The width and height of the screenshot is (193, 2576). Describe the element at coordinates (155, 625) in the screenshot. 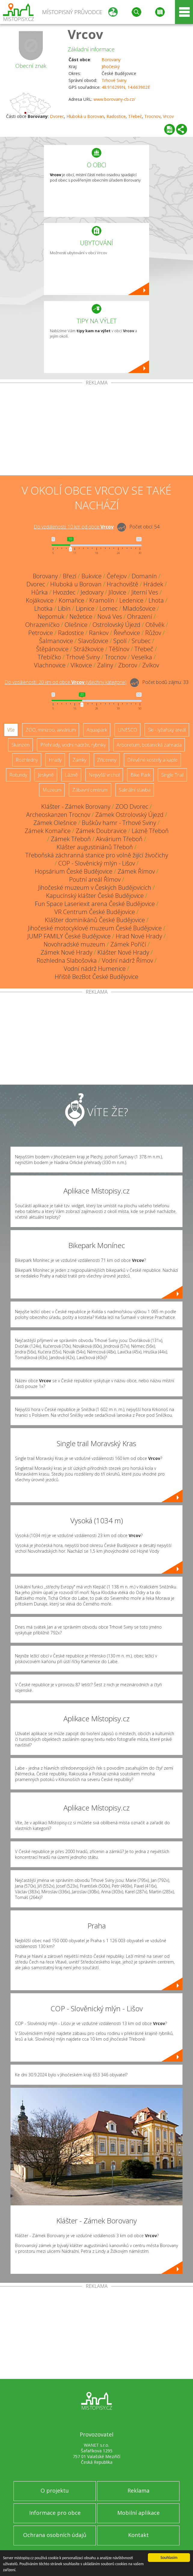

I see `Otěvěk` at that location.